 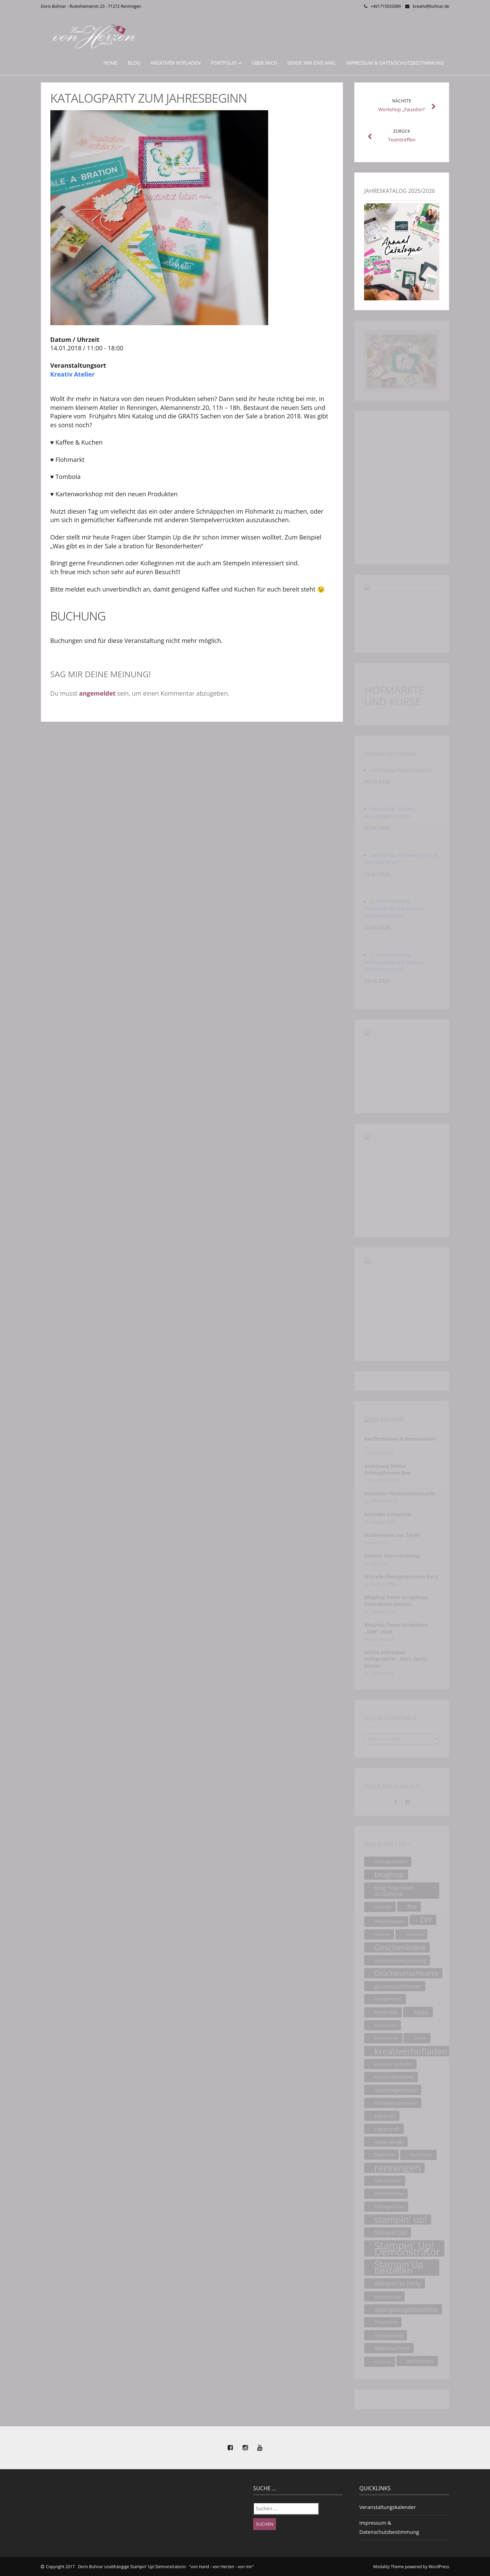 What do you see at coordinates (176, 63) in the screenshot?
I see `Kreativer Hofladen` at bounding box center [176, 63].